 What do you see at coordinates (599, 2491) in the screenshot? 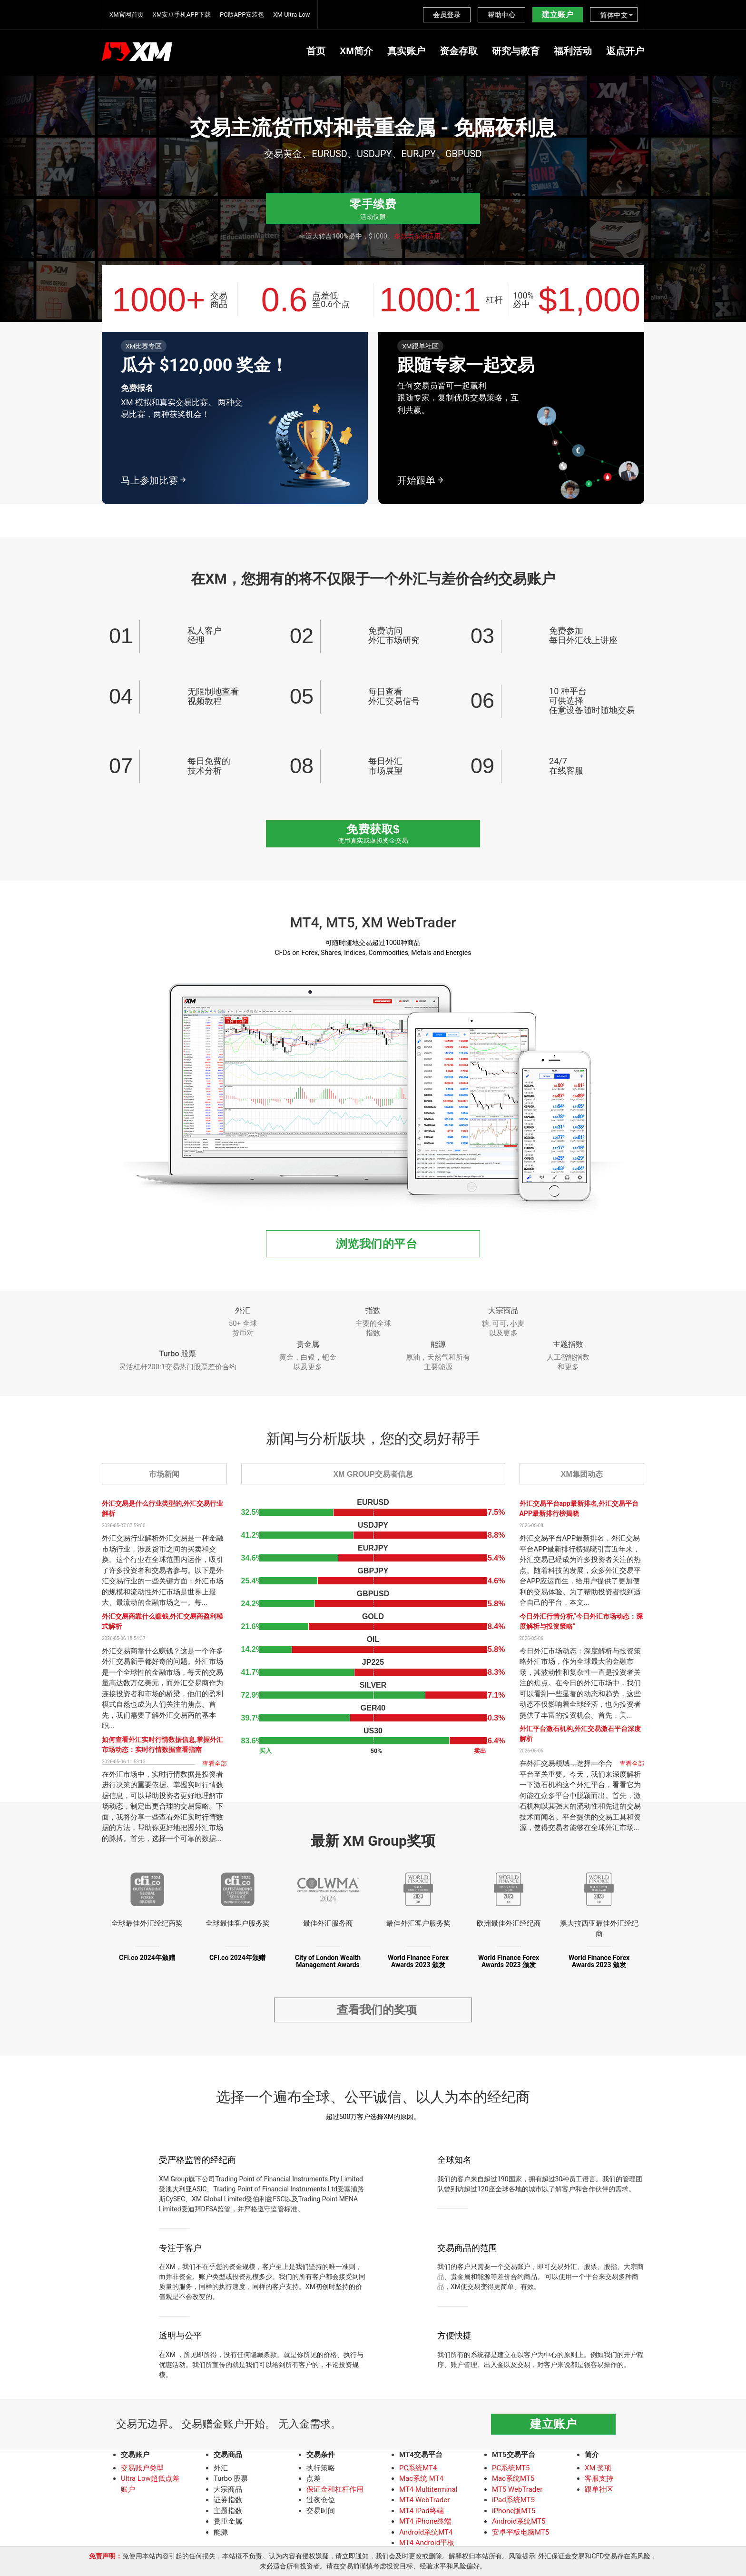
I see `跟单社区` at bounding box center [599, 2491].